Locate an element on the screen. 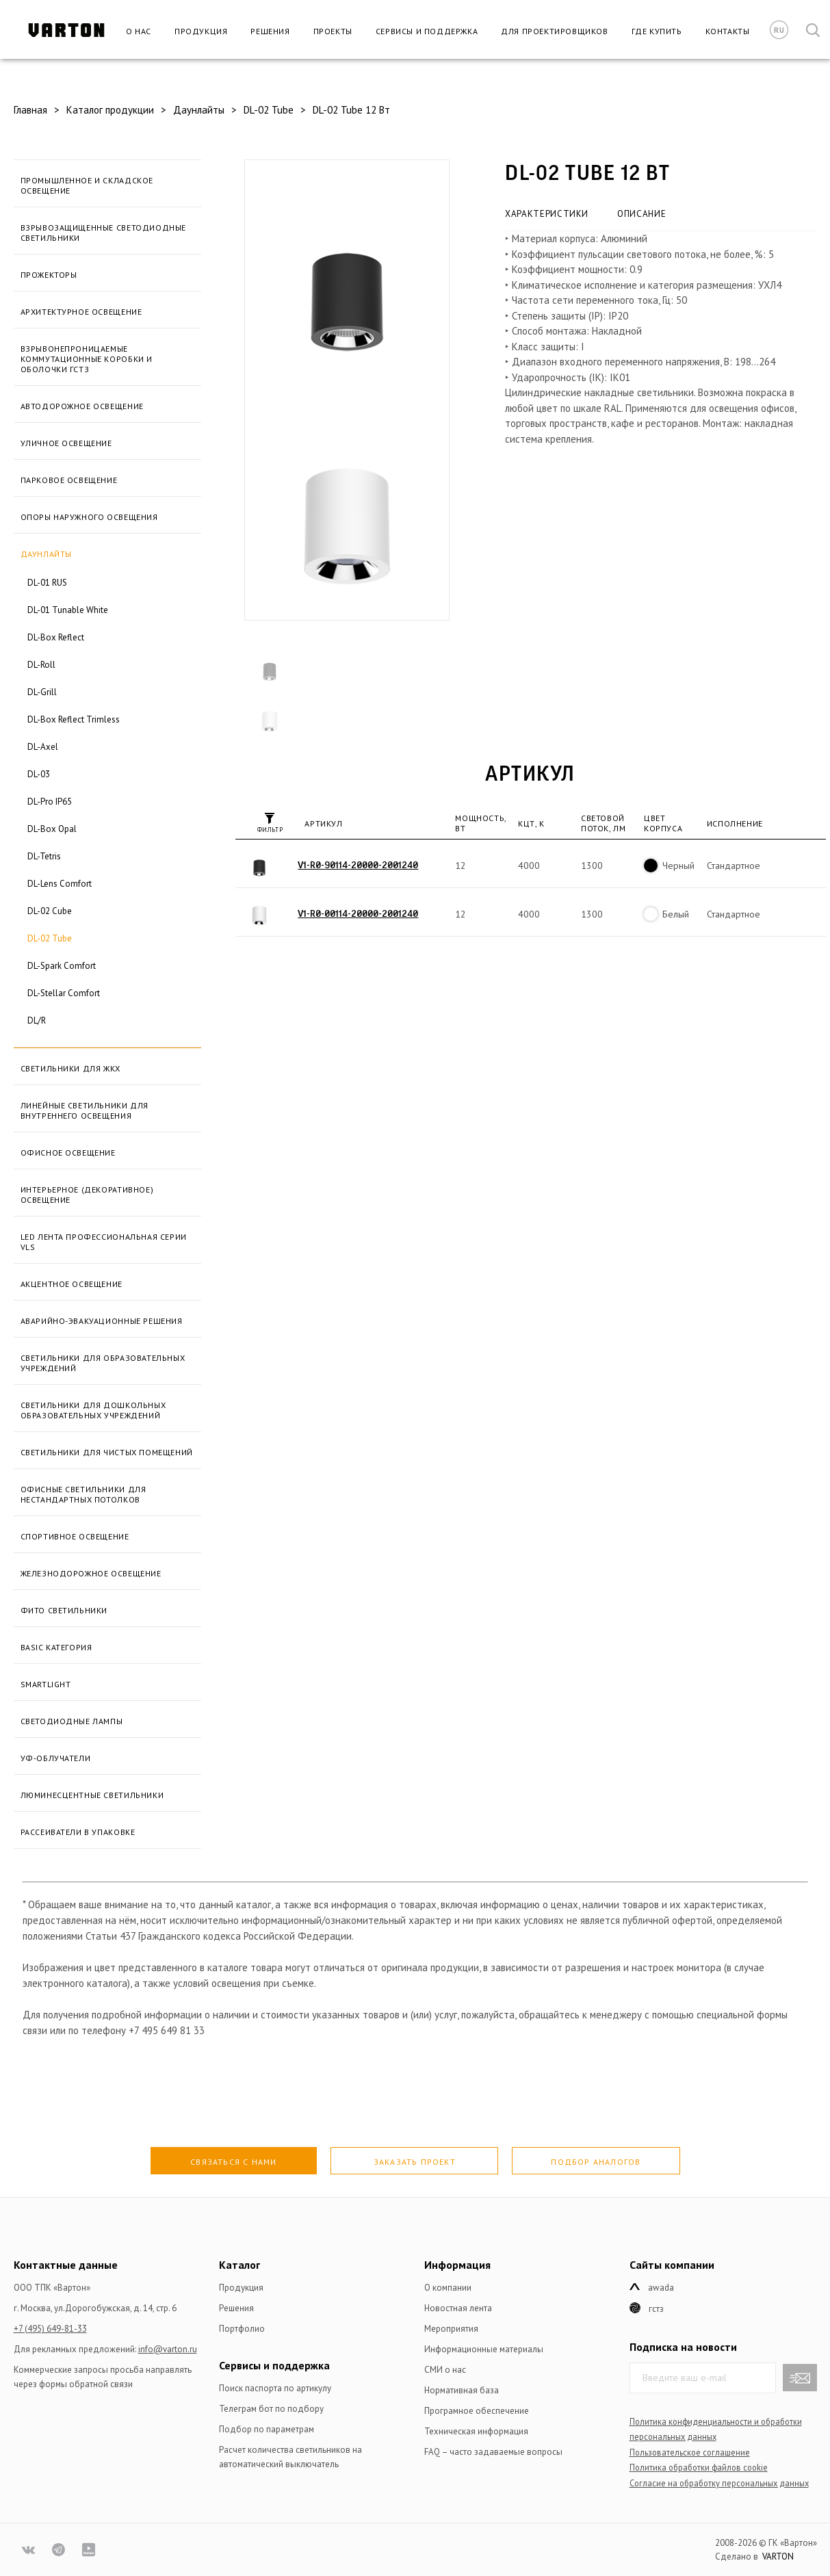  О нас is located at coordinates (138, 31).